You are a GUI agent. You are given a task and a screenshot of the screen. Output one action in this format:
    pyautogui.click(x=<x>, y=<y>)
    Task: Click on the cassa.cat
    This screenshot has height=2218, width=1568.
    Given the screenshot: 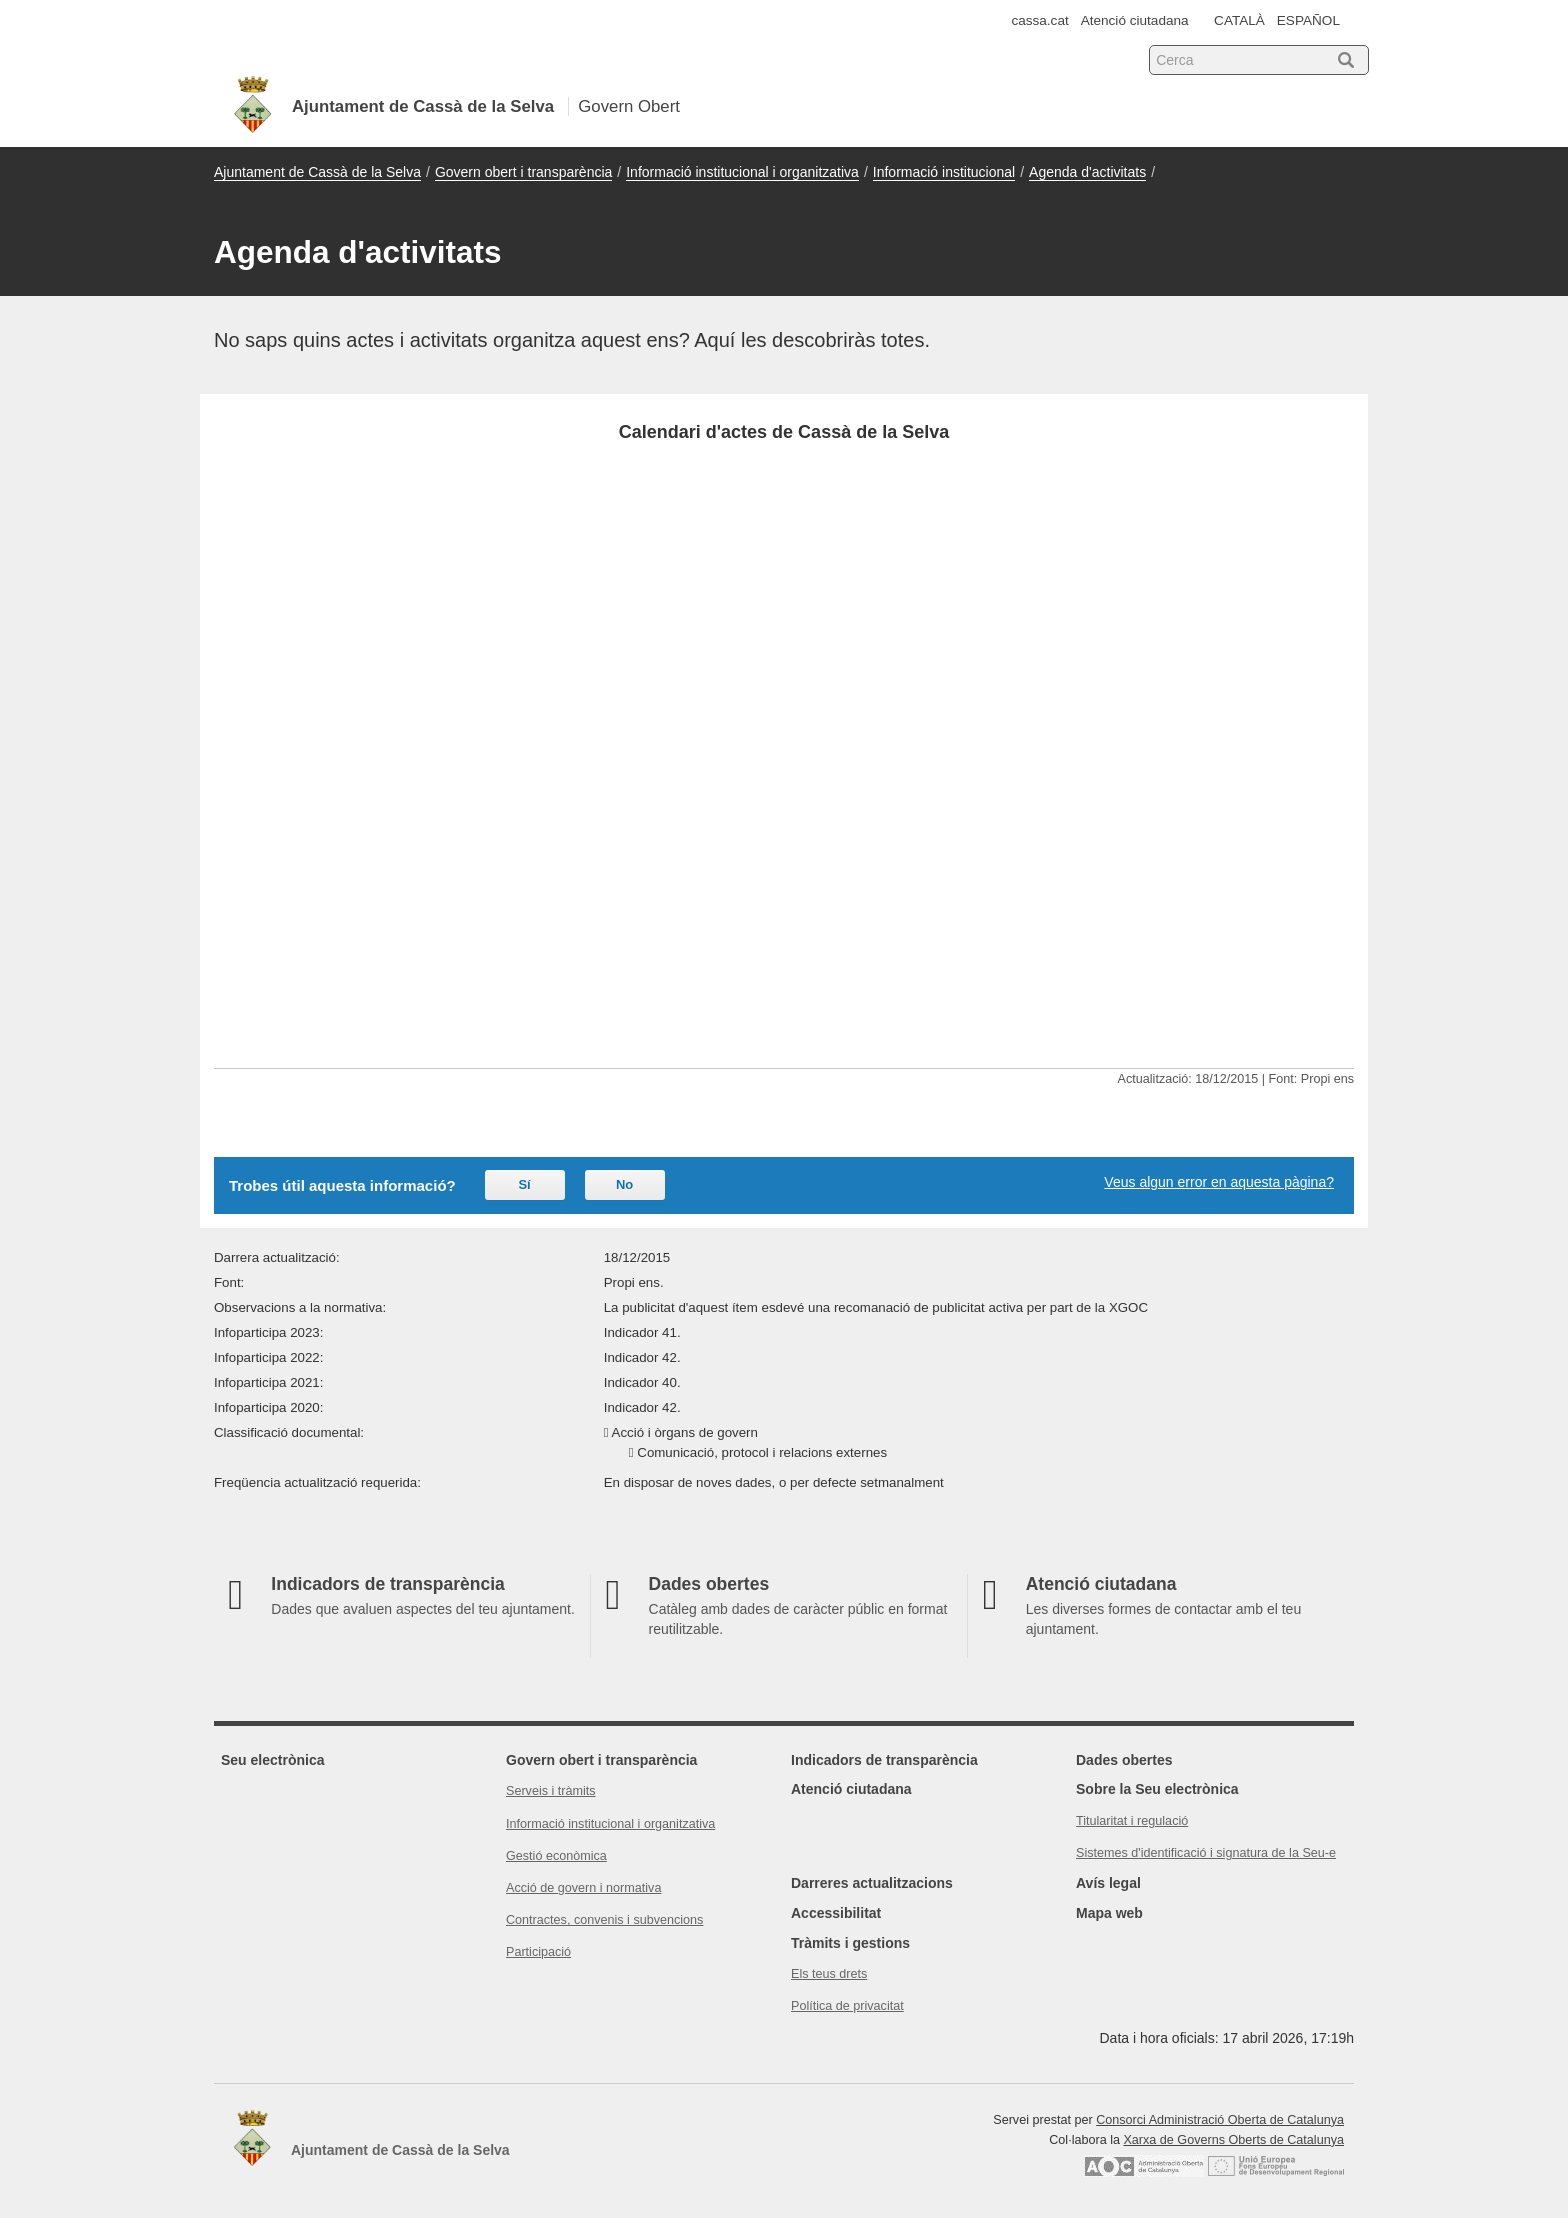 What is the action you would take?
    pyautogui.click(x=1039, y=20)
    